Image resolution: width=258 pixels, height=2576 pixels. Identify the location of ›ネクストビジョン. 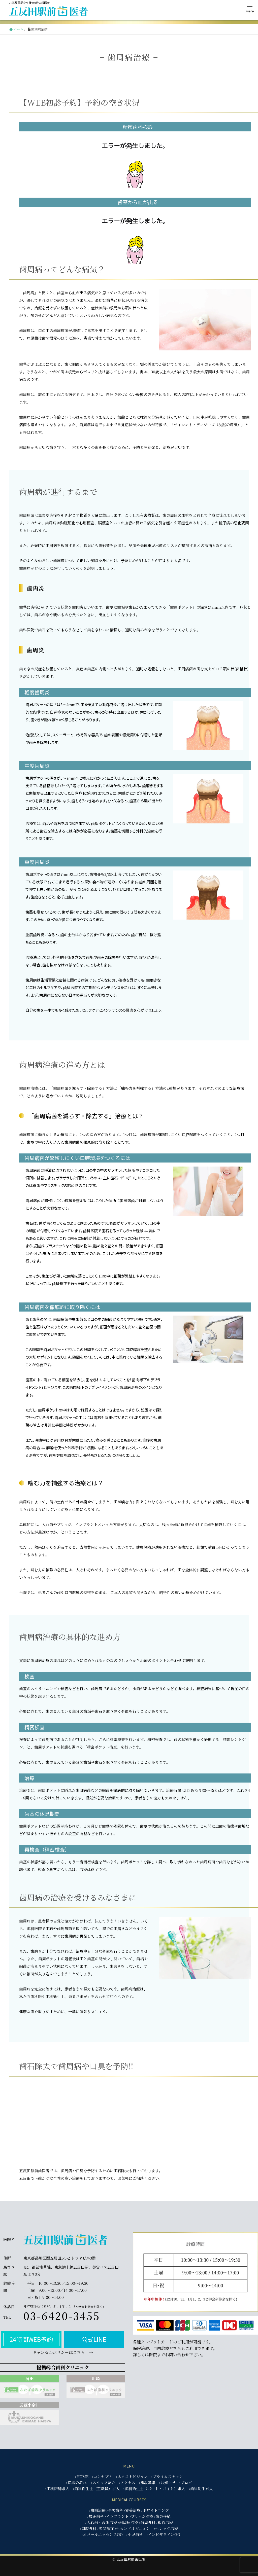
(132, 2476).